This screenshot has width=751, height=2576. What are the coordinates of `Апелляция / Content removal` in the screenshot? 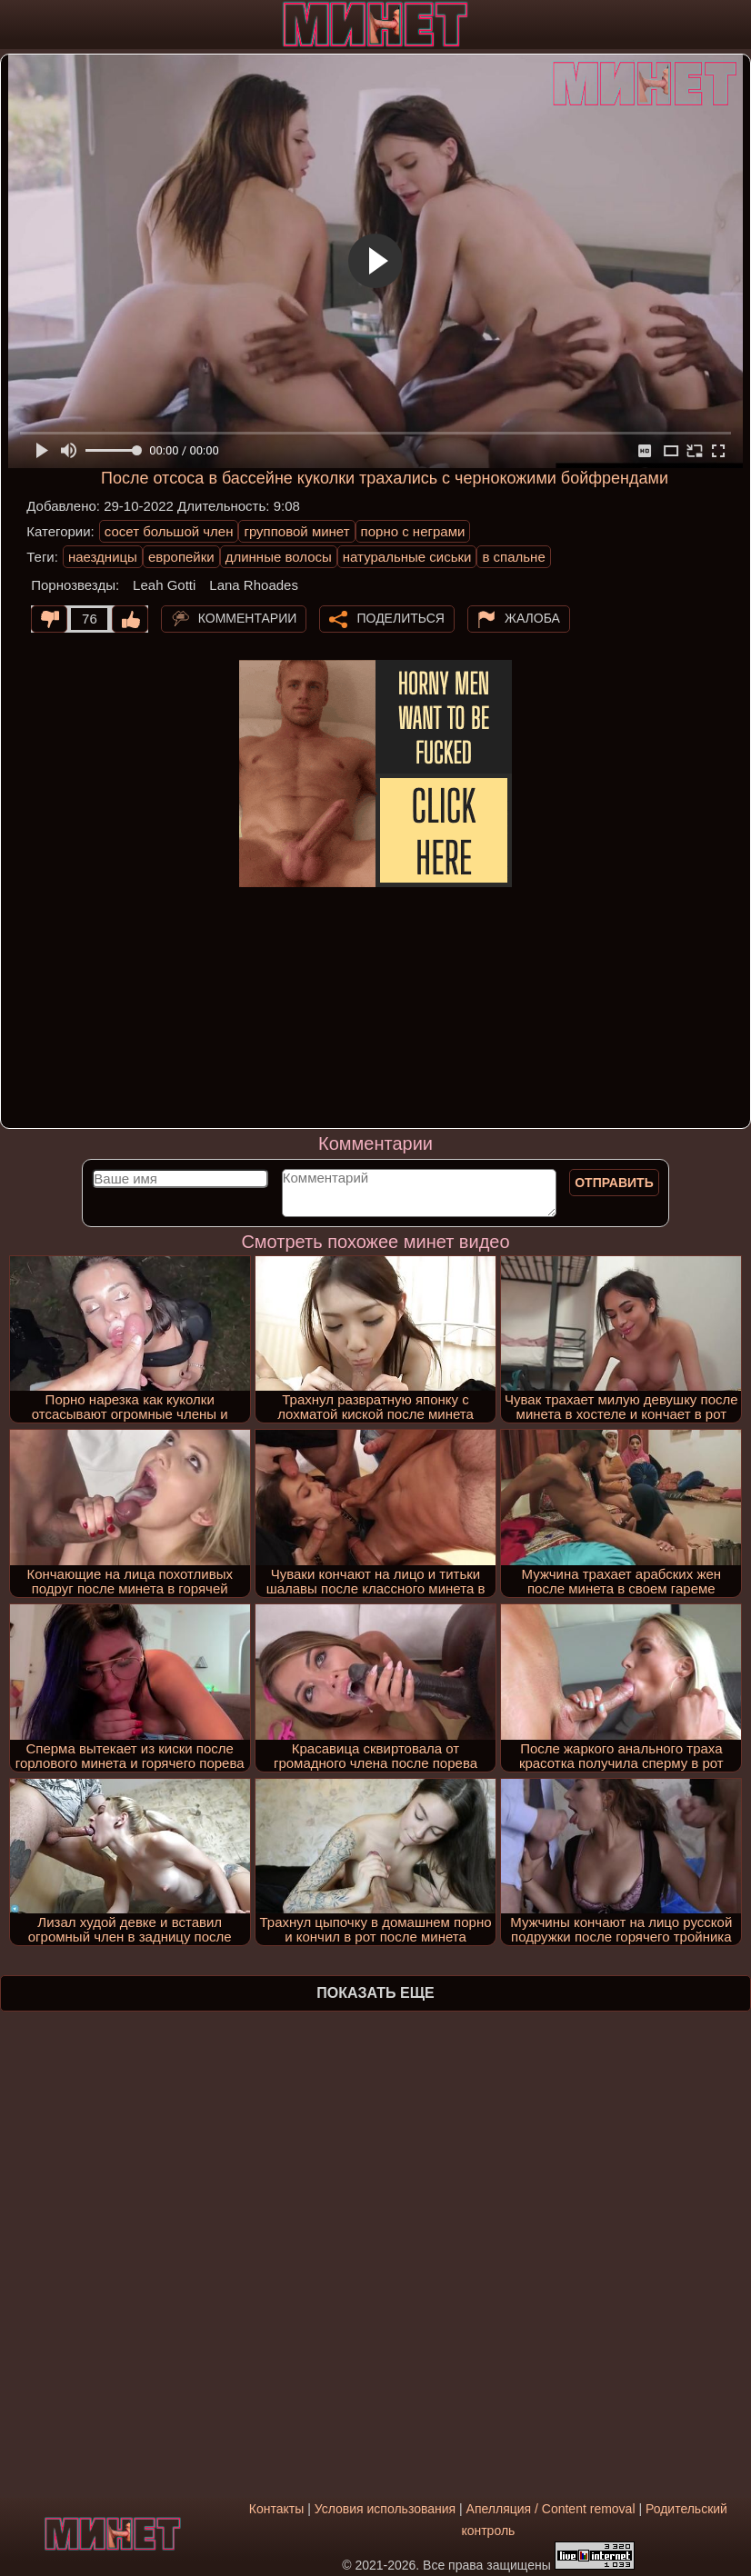 It's located at (551, 2508).